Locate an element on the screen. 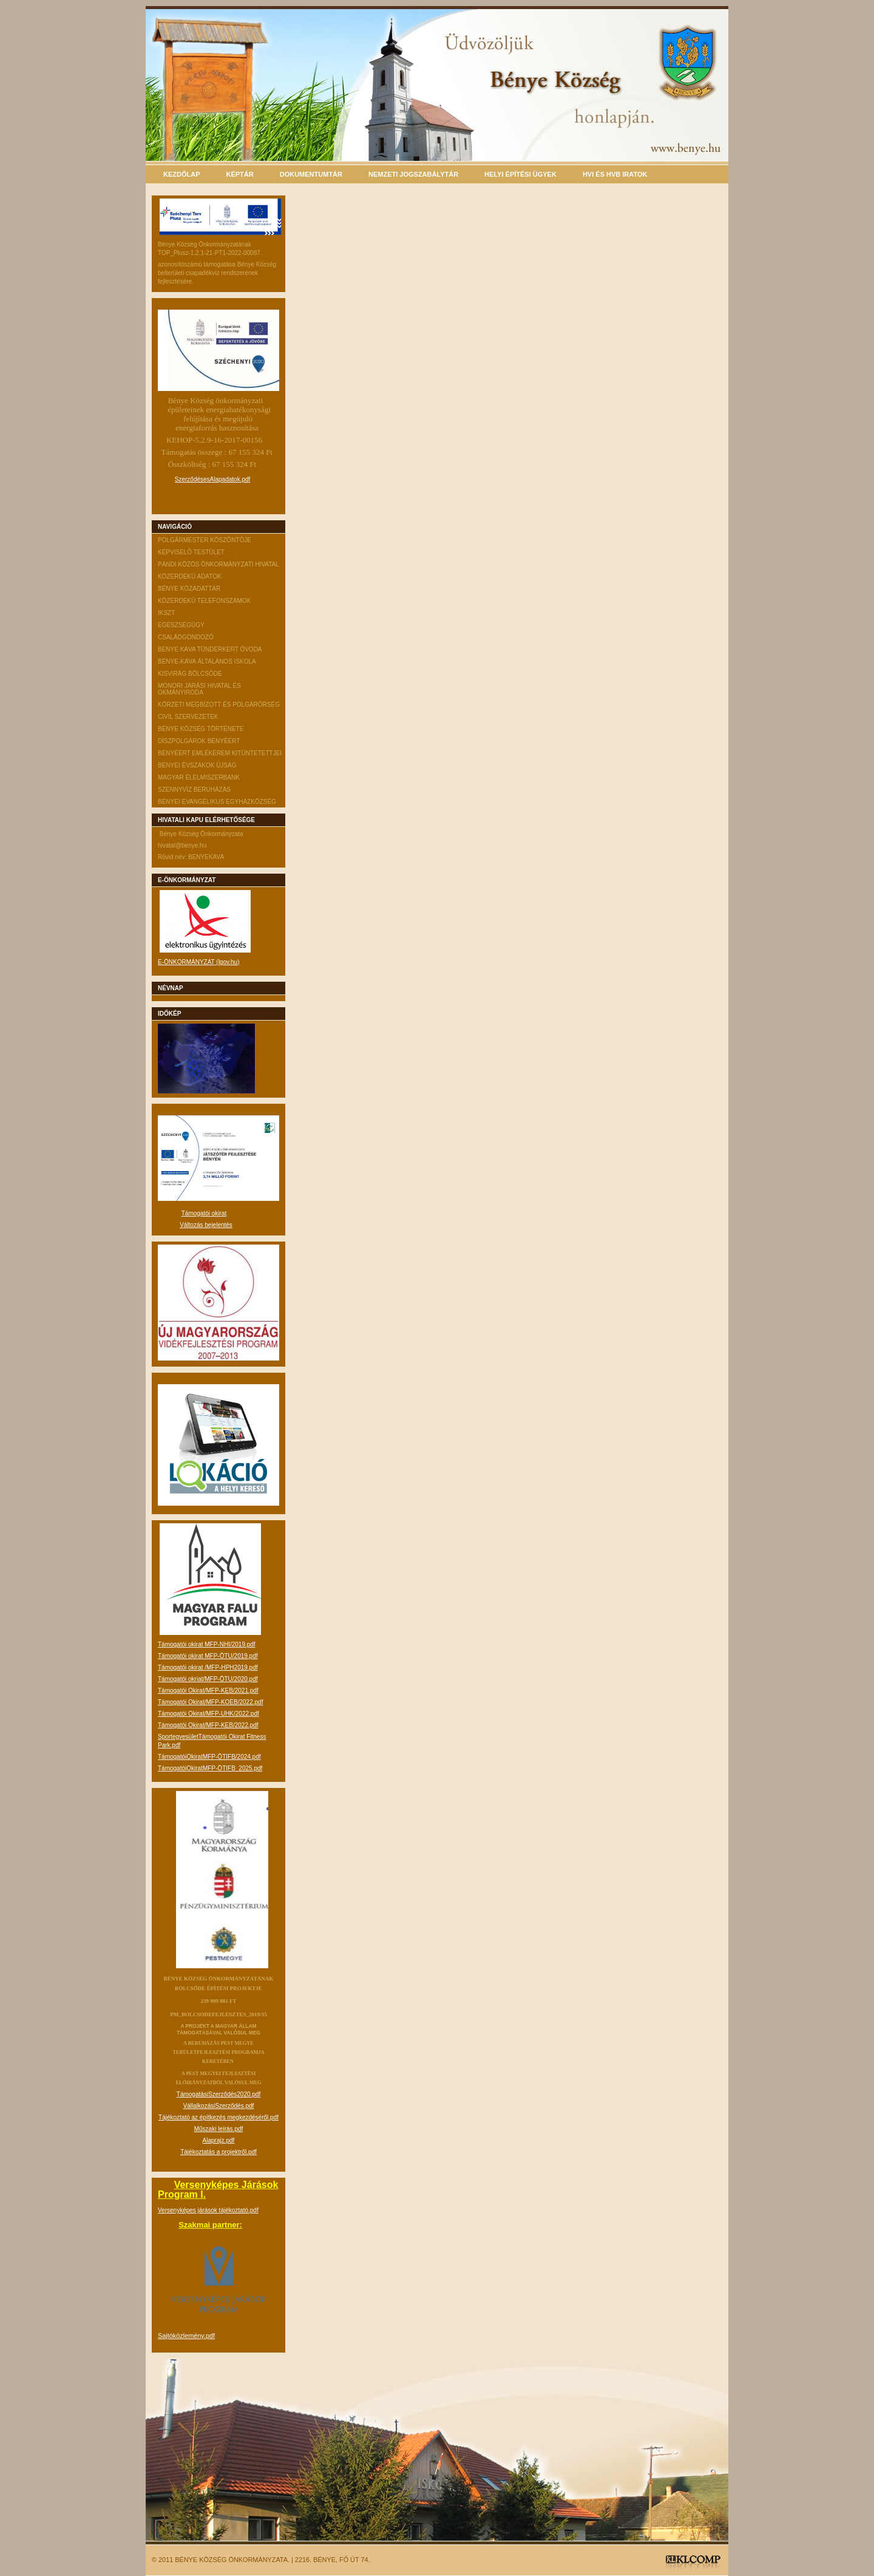 Image resolution: width=874 pixels, height=2576 pixels. Támogatói okriat/MFP-ÖTU/2020.pdf is located at coordinates (208, 1679).